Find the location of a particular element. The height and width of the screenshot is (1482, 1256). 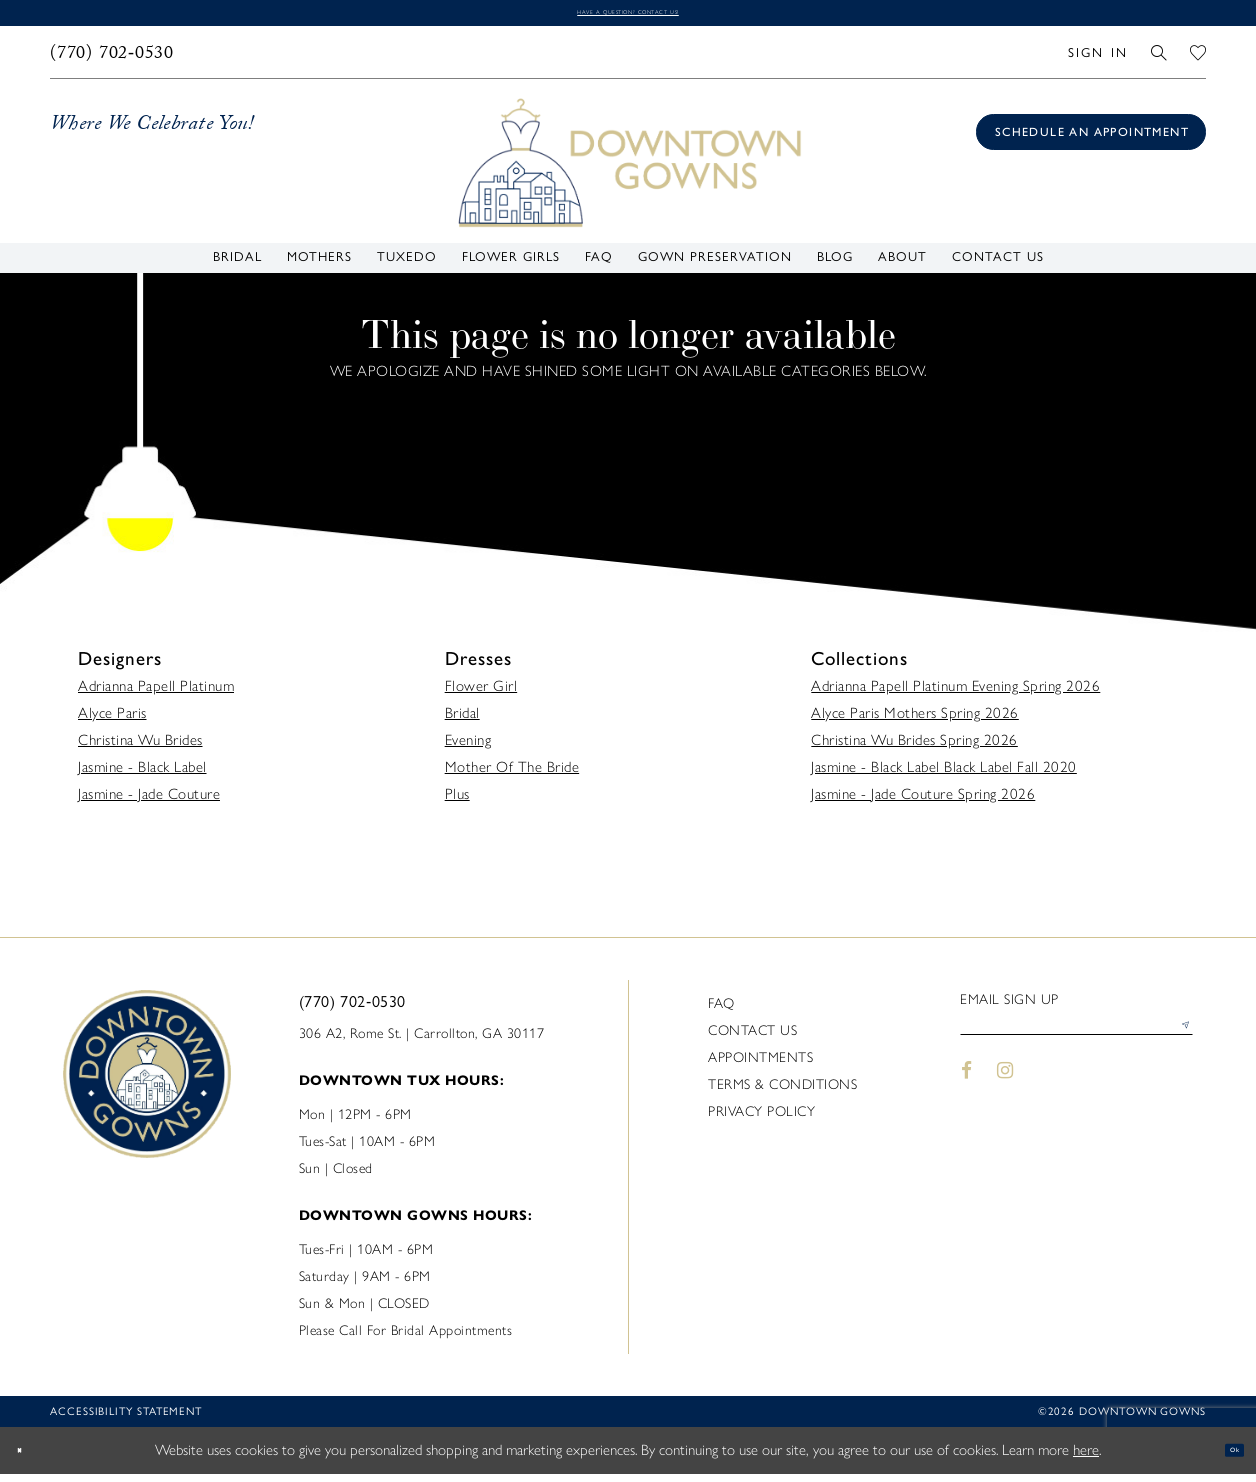

FAQ is located at coordinates (721, 1011).